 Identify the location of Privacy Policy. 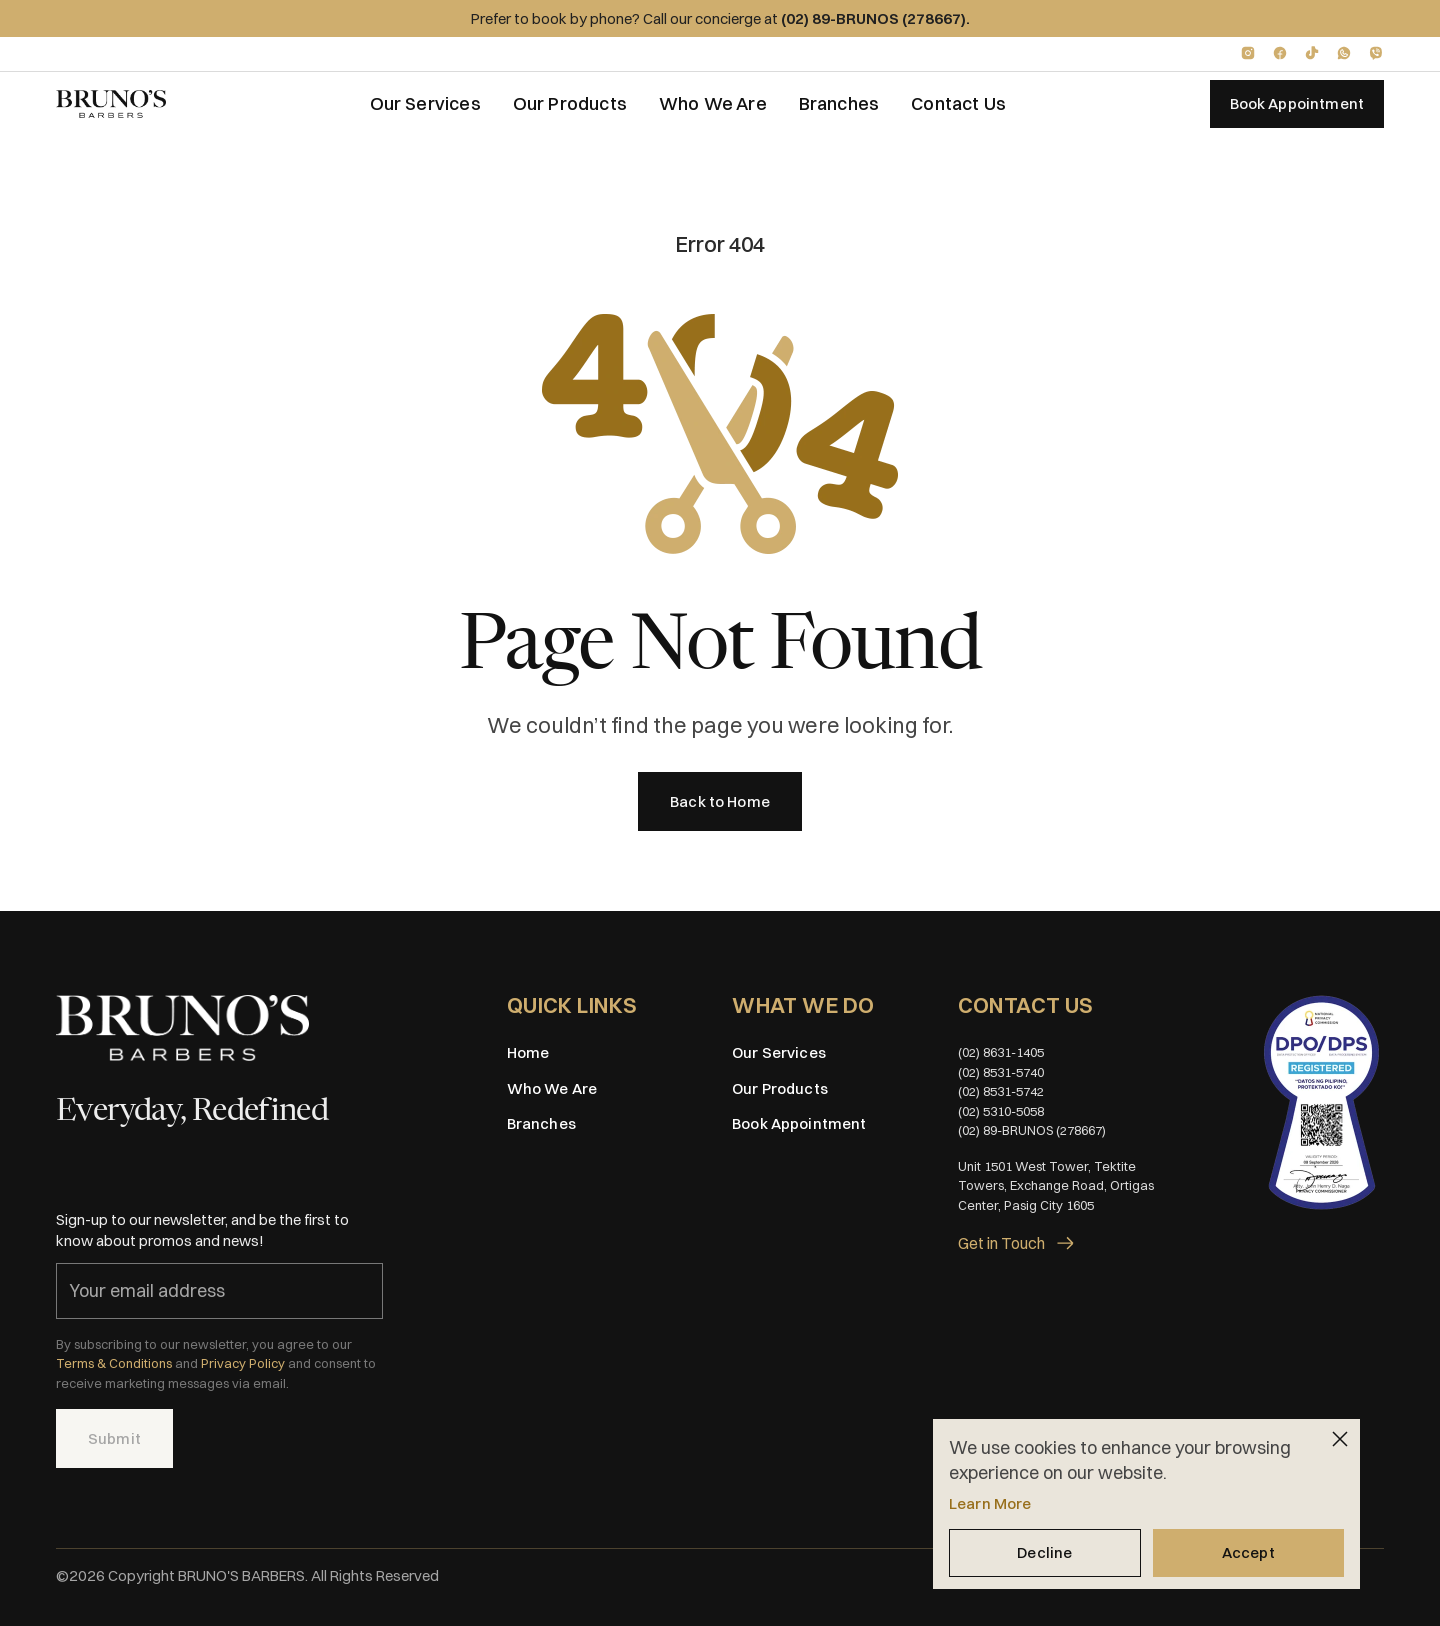
(243, 1363).